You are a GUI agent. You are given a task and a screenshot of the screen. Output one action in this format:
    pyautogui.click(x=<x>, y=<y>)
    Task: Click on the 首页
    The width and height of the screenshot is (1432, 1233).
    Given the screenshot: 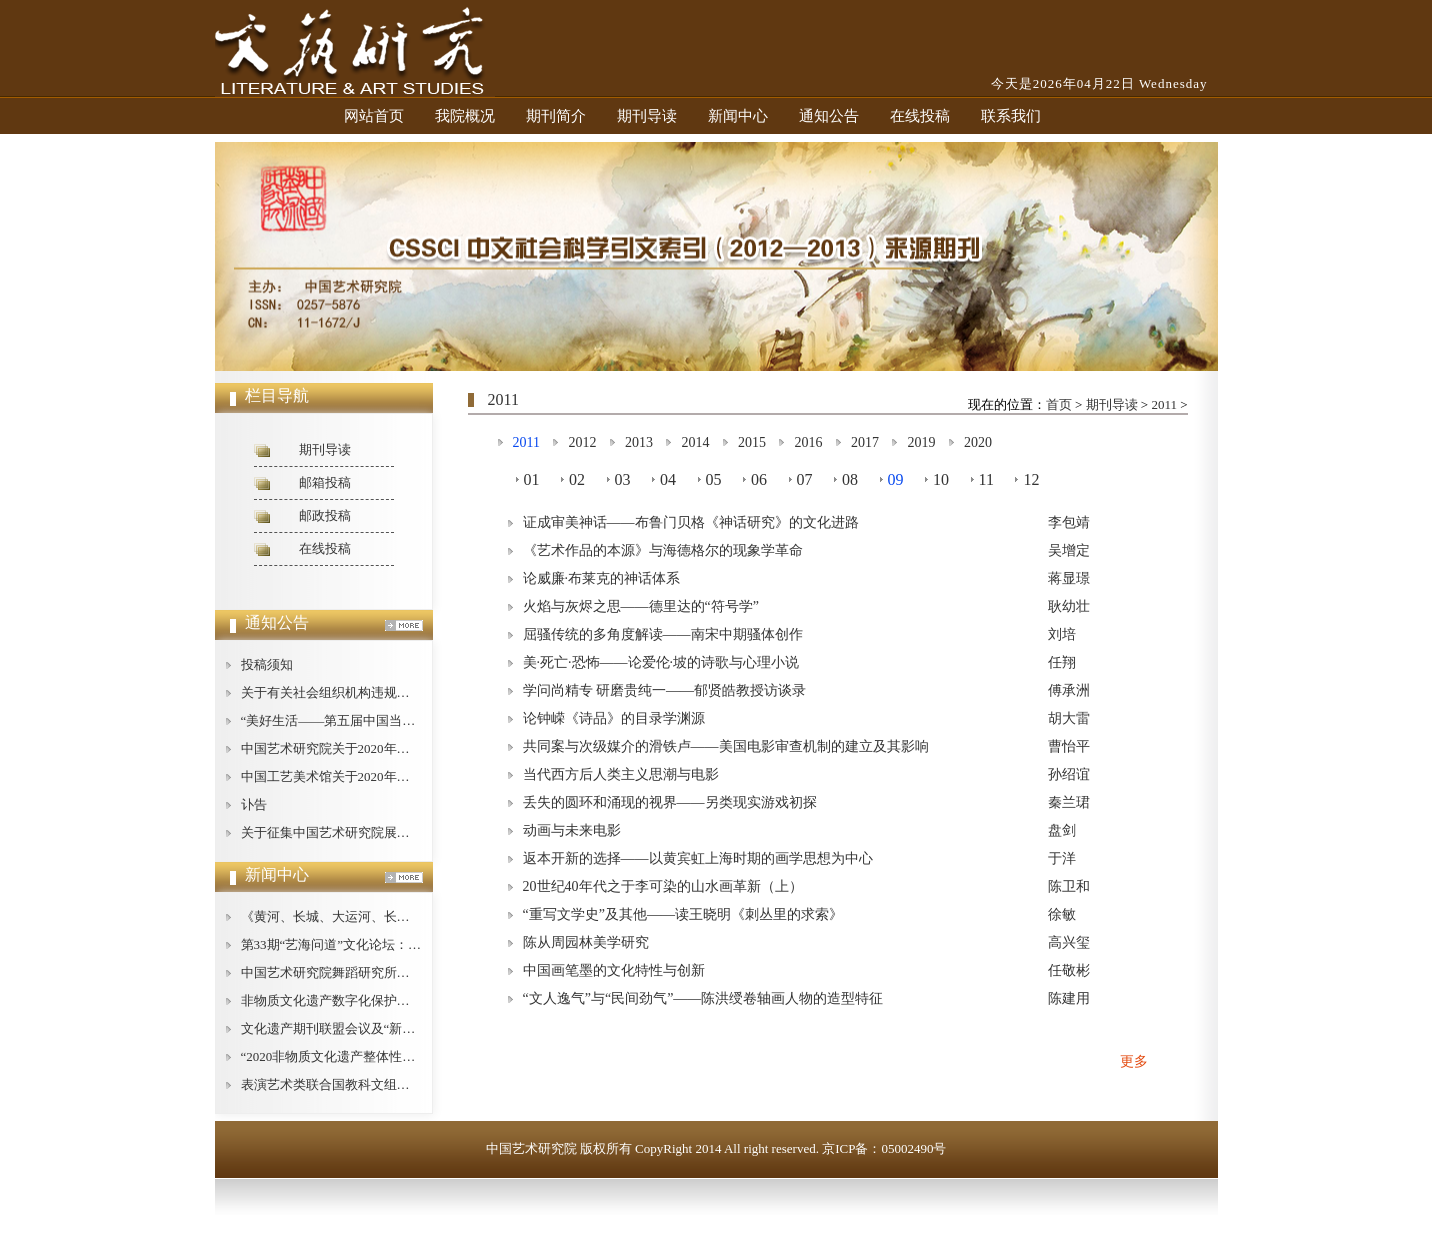 What is the action you would take?
    pyautogui.click(x=1059, y=404)
    